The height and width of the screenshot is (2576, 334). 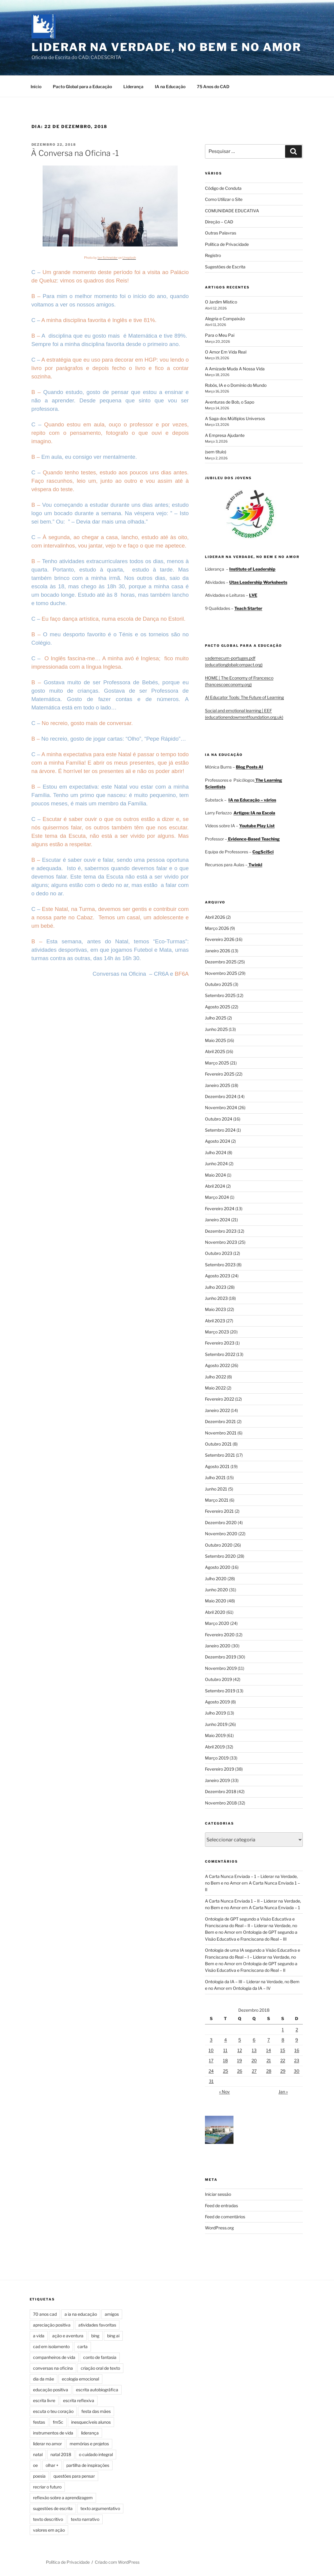 I want to click on oe, so click(x=35, y=2465).